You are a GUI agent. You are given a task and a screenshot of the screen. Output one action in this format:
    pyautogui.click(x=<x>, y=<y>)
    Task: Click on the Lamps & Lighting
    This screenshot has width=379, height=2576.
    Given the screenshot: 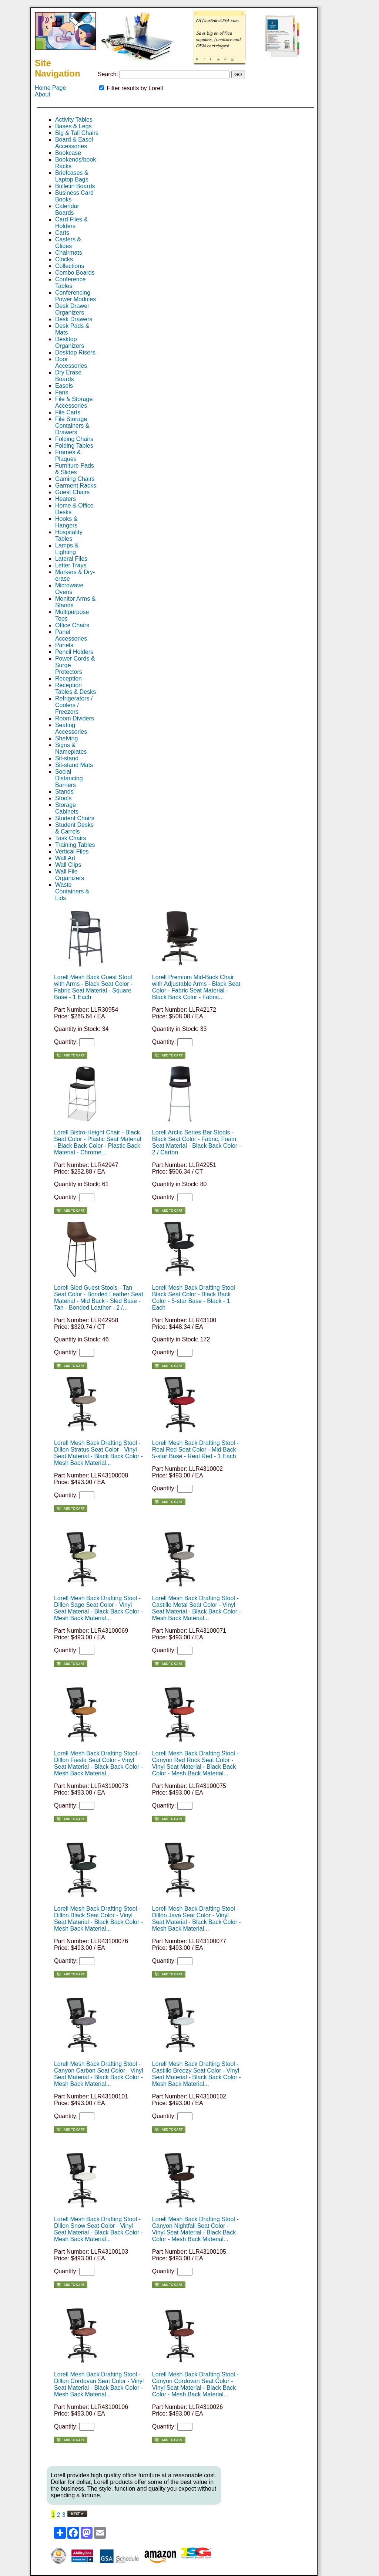 What is the action you would take?
    pyautogui.click(x=66, y=548)
    